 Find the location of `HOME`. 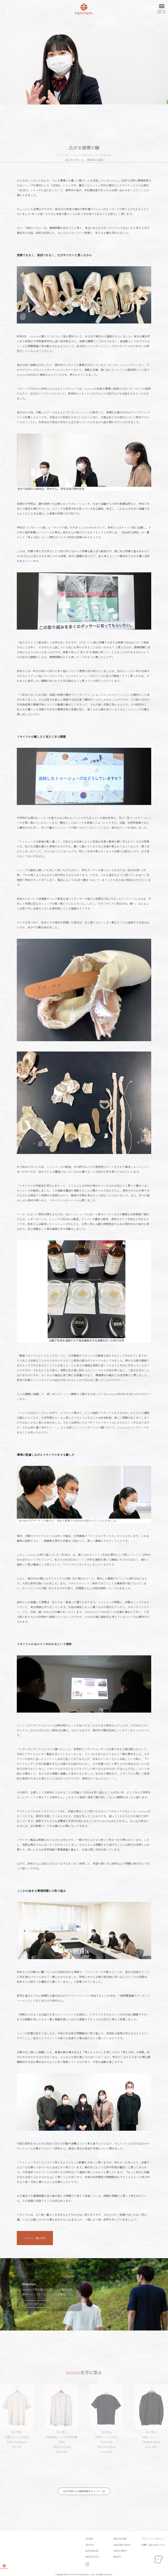

HOME is located at coordinates (89, 2538).